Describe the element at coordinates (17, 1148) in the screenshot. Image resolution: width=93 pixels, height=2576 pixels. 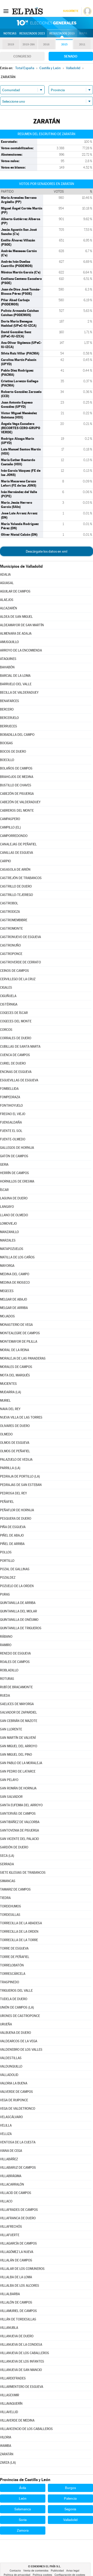
I see `GALLEGOS DE HORNIJA` at that location.